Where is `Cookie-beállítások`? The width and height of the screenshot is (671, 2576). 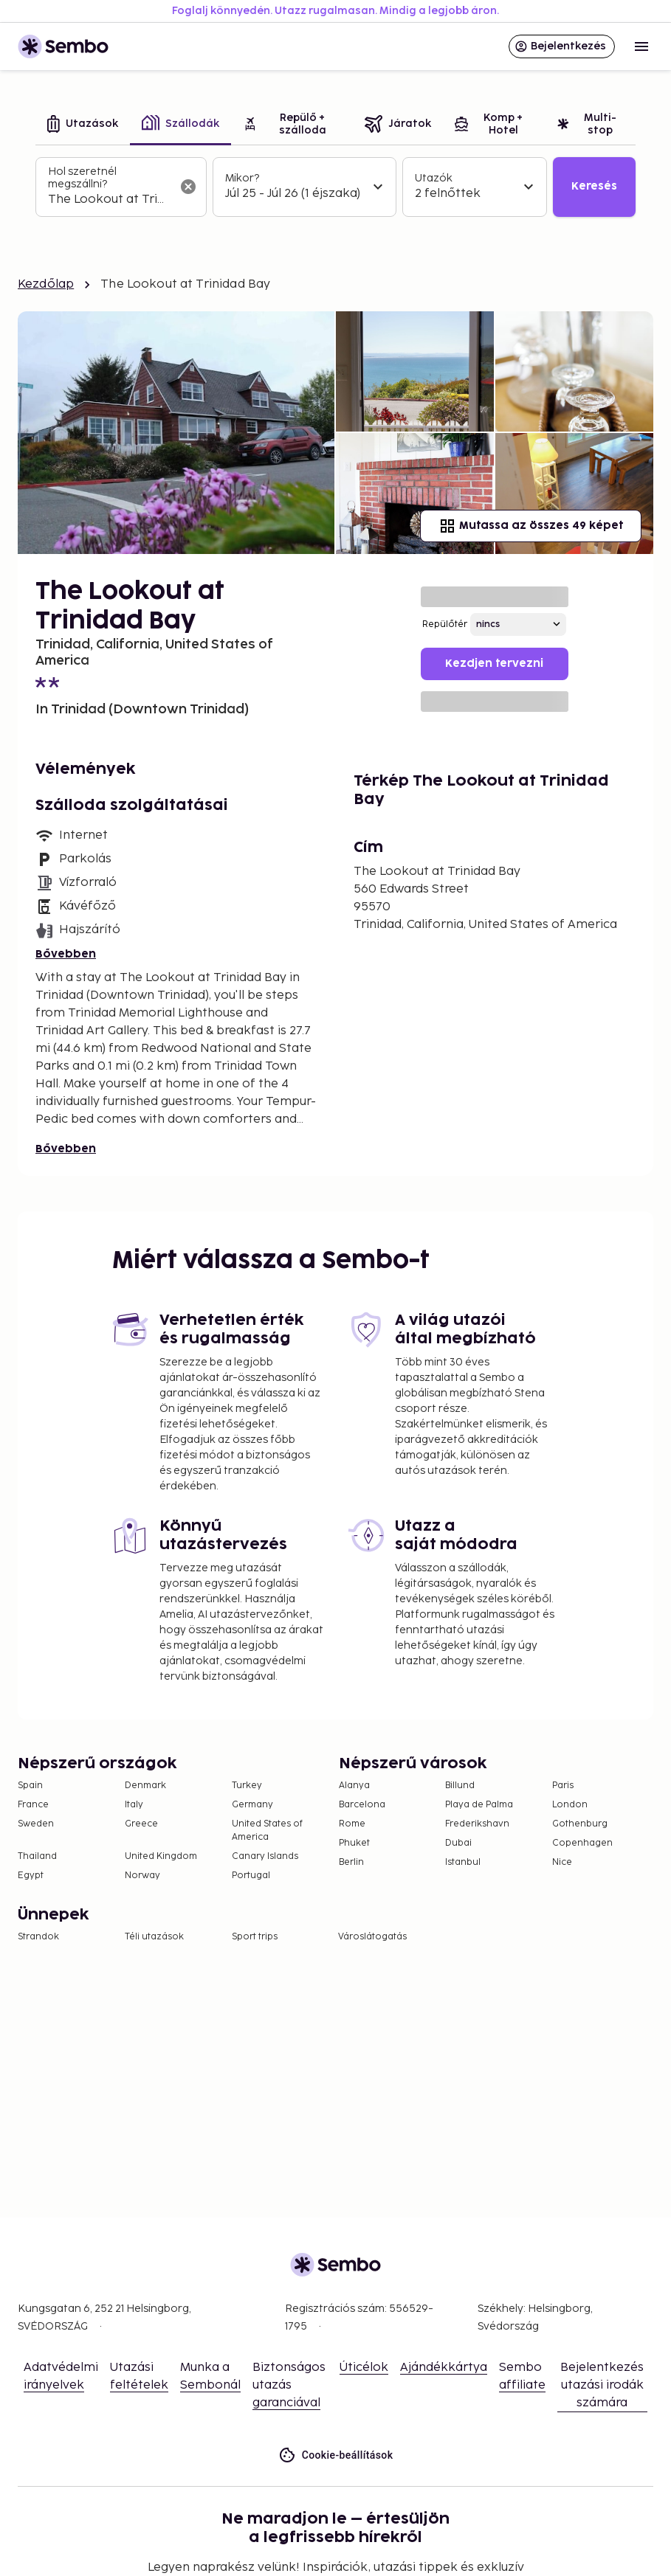 Cookie-beállítások is located at coordinates (335, 2455).